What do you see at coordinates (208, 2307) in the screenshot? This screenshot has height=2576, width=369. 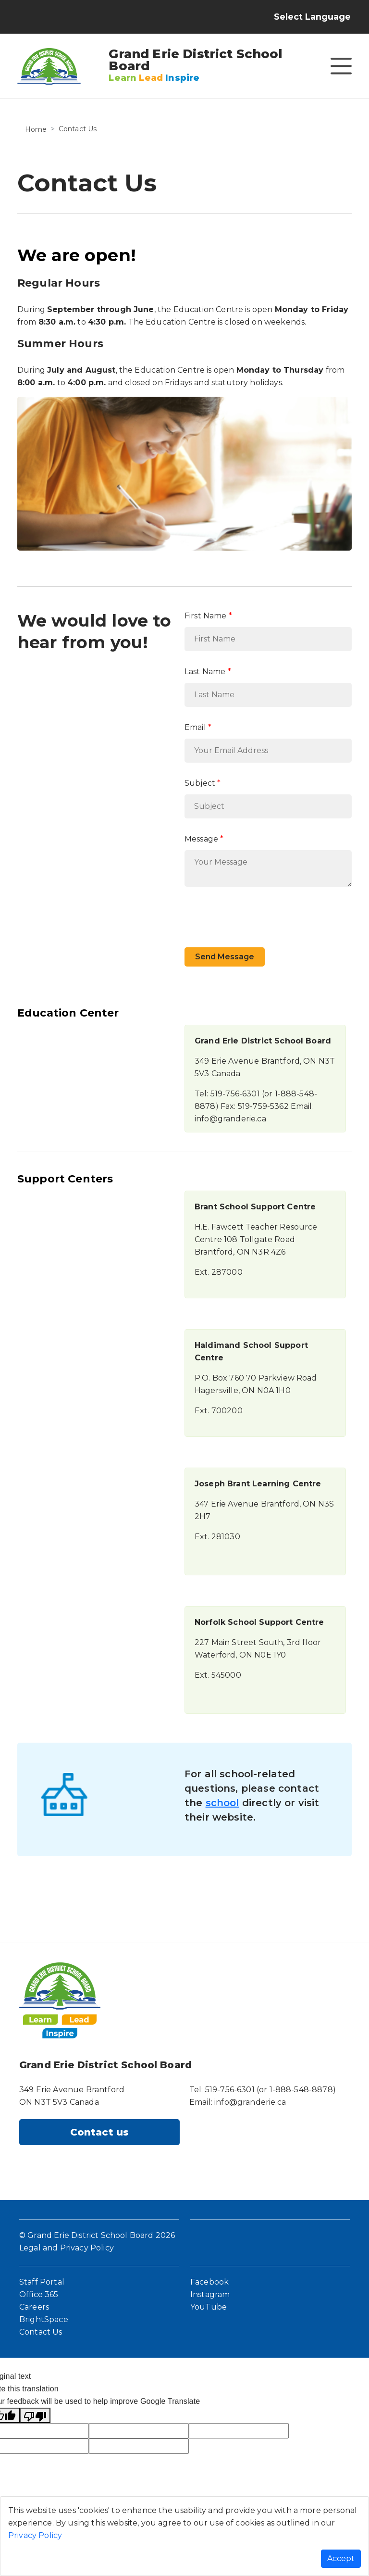 I see `YouTube` at bounding box center [208, 2307].